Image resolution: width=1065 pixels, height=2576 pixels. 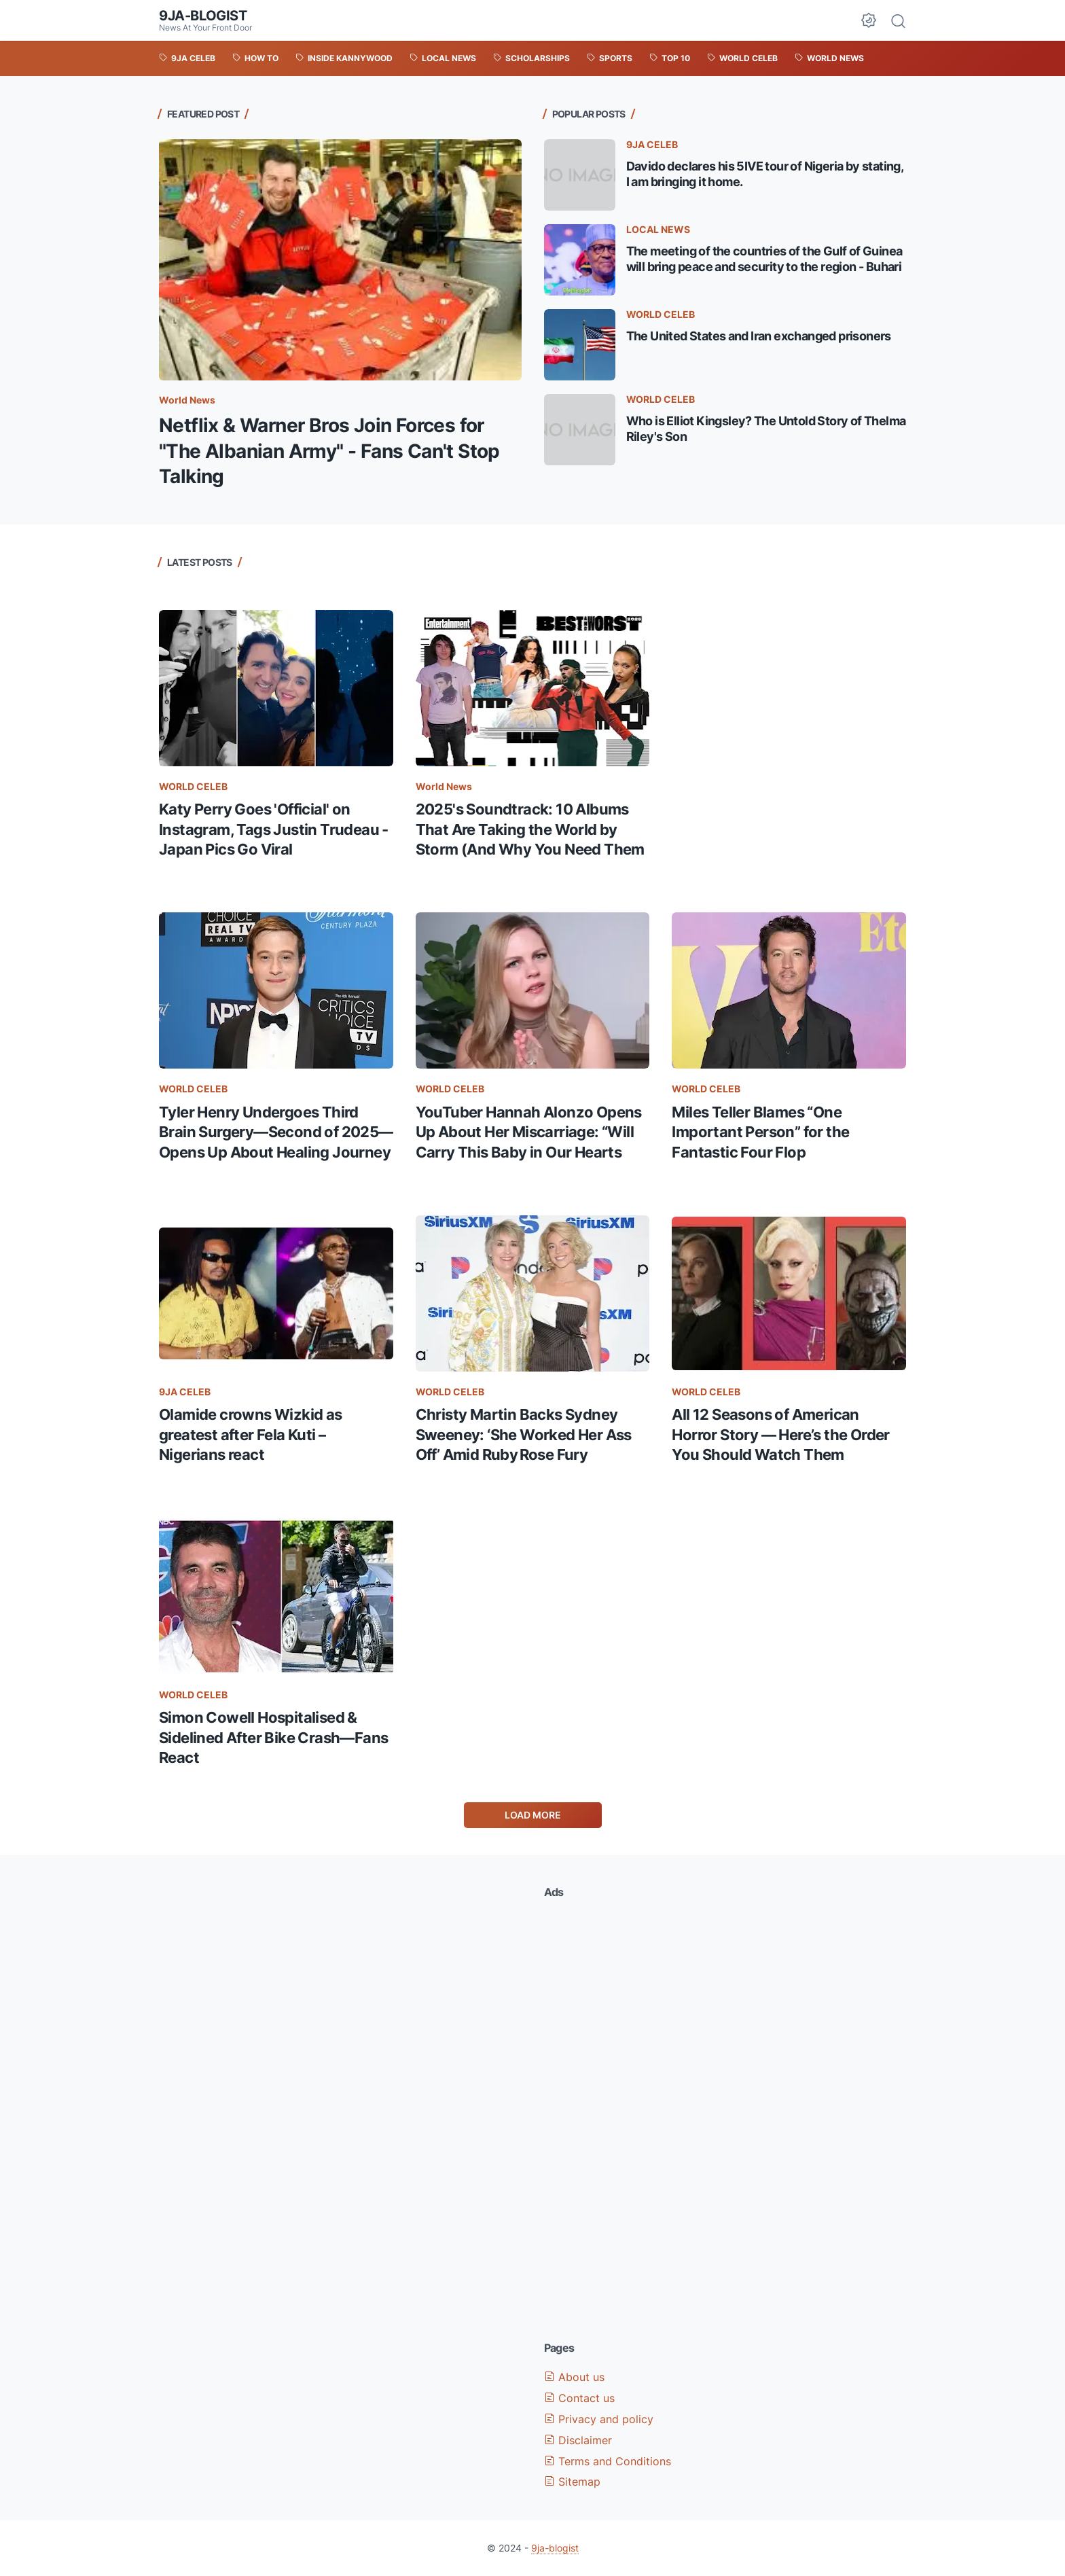 I want to click on Privacy and policy, so click(x=598, y=2419).